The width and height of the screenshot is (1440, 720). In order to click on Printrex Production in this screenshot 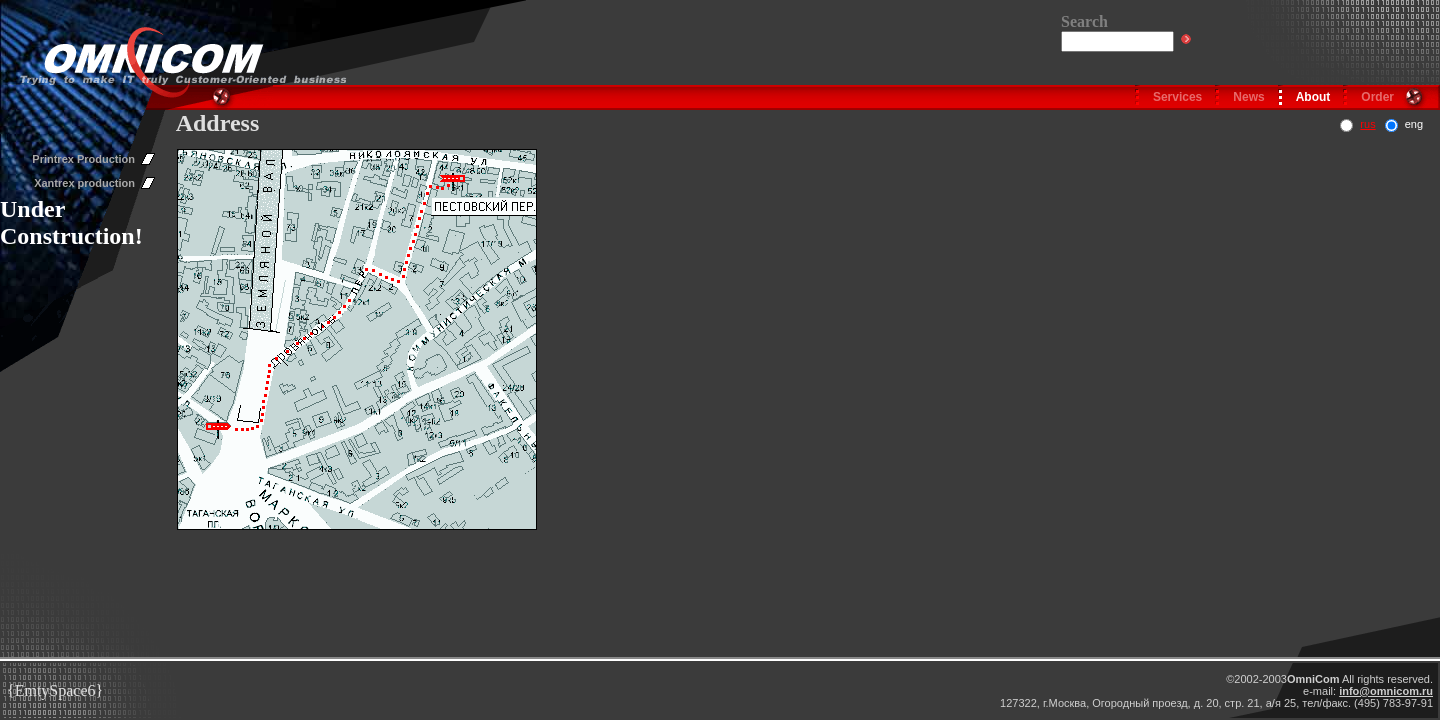, I will do `click(83, 159)`.